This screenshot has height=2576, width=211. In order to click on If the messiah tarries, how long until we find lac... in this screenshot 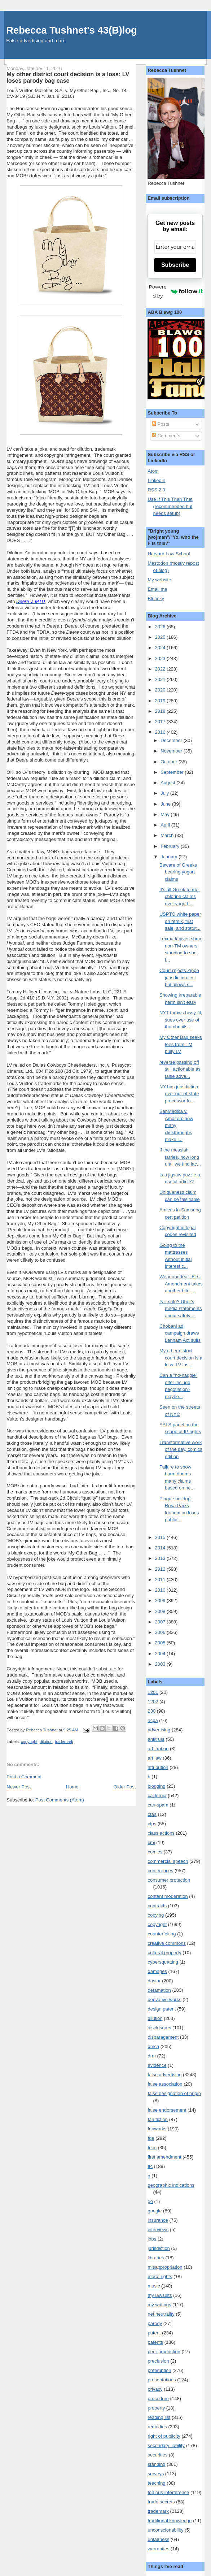, I will do `click(180, 1157)`.